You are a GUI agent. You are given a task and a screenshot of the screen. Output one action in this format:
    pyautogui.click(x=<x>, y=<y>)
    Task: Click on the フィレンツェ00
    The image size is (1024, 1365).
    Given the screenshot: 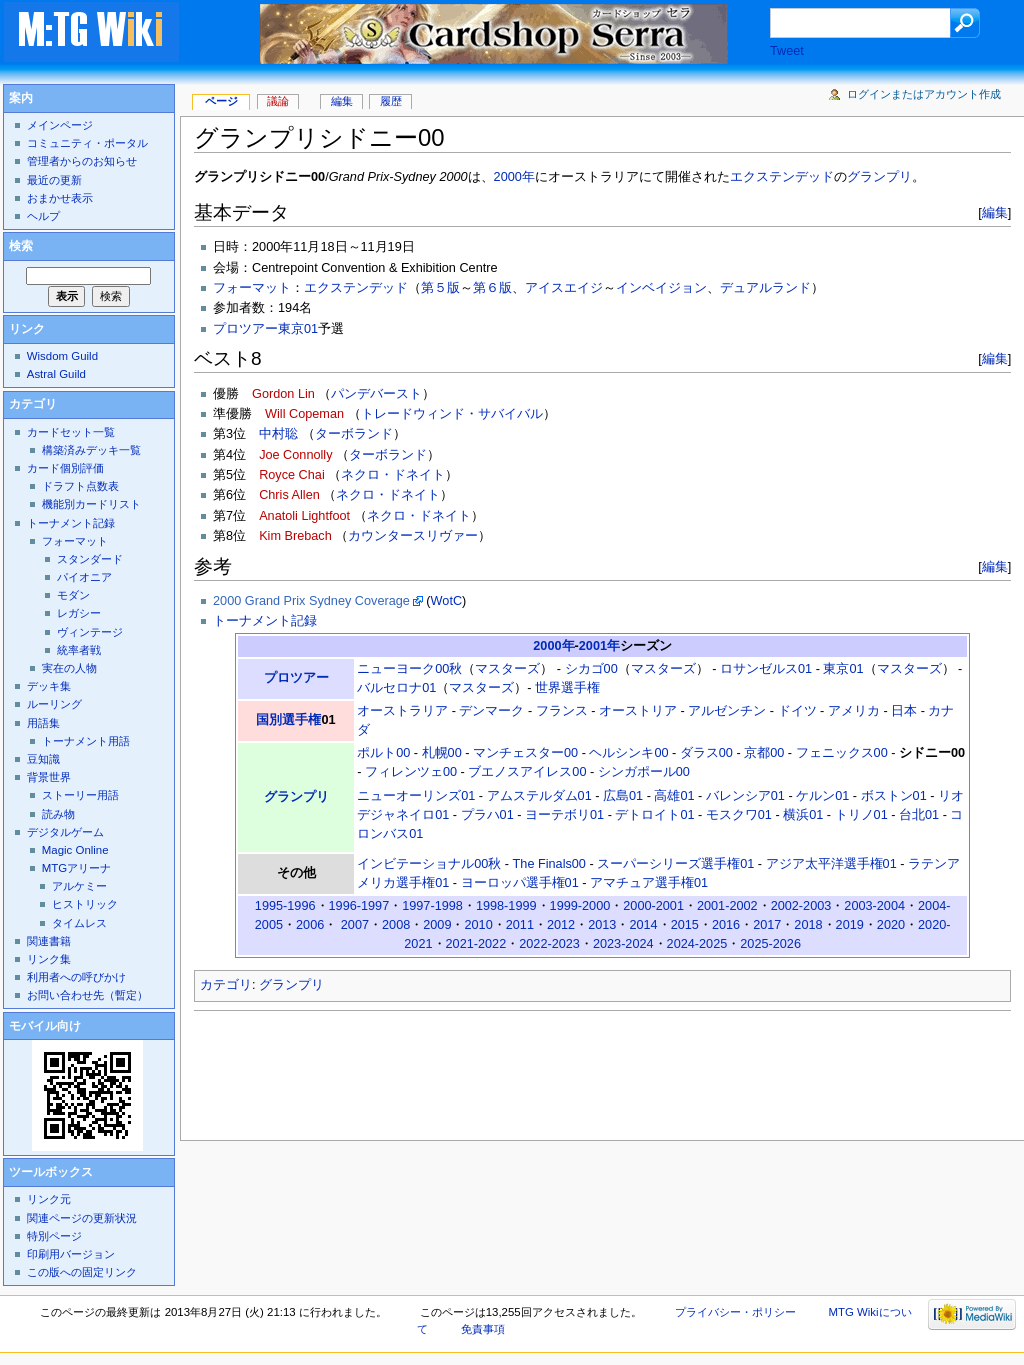 What is the action you would take?
    pyautogui.click(x=411, y=772)
    